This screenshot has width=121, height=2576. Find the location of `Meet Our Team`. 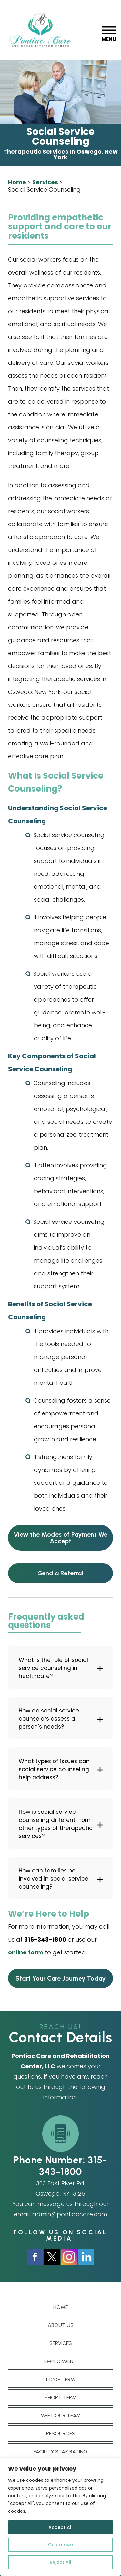

Meet Our Team is located at coordinates (60, 2415).